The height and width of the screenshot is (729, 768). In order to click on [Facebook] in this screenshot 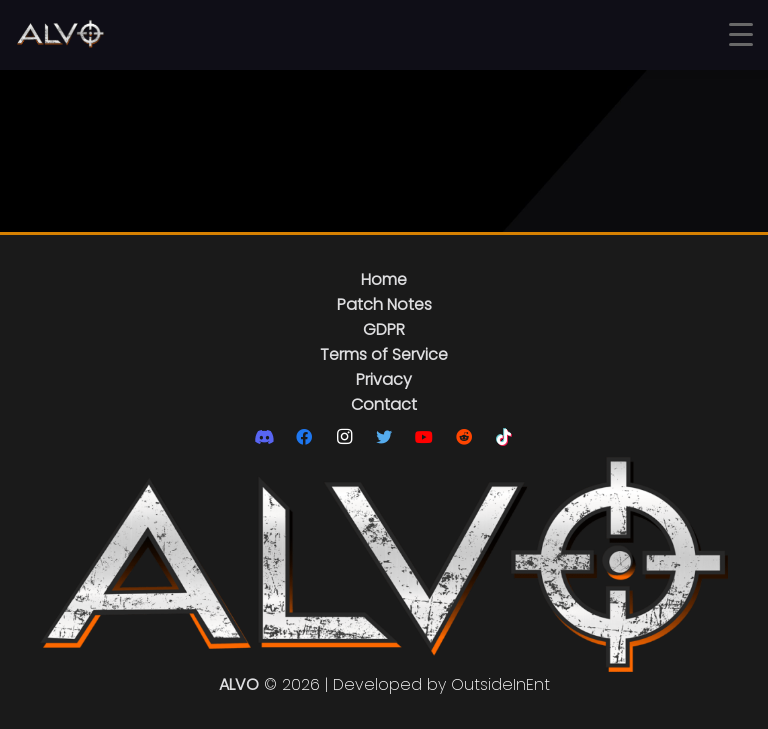, I will do `click(304, 437)`.